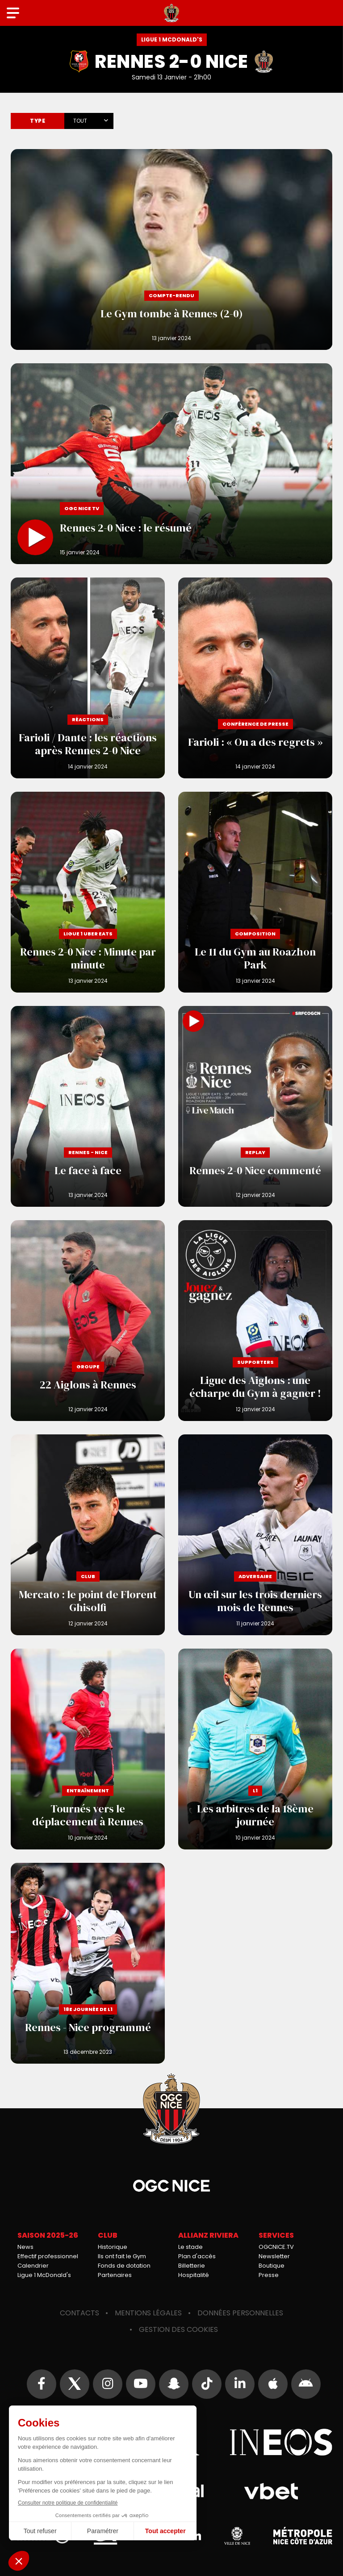  I want to click on Un œil sur les trois derniers mois de Rennes, so click(255, 1534).